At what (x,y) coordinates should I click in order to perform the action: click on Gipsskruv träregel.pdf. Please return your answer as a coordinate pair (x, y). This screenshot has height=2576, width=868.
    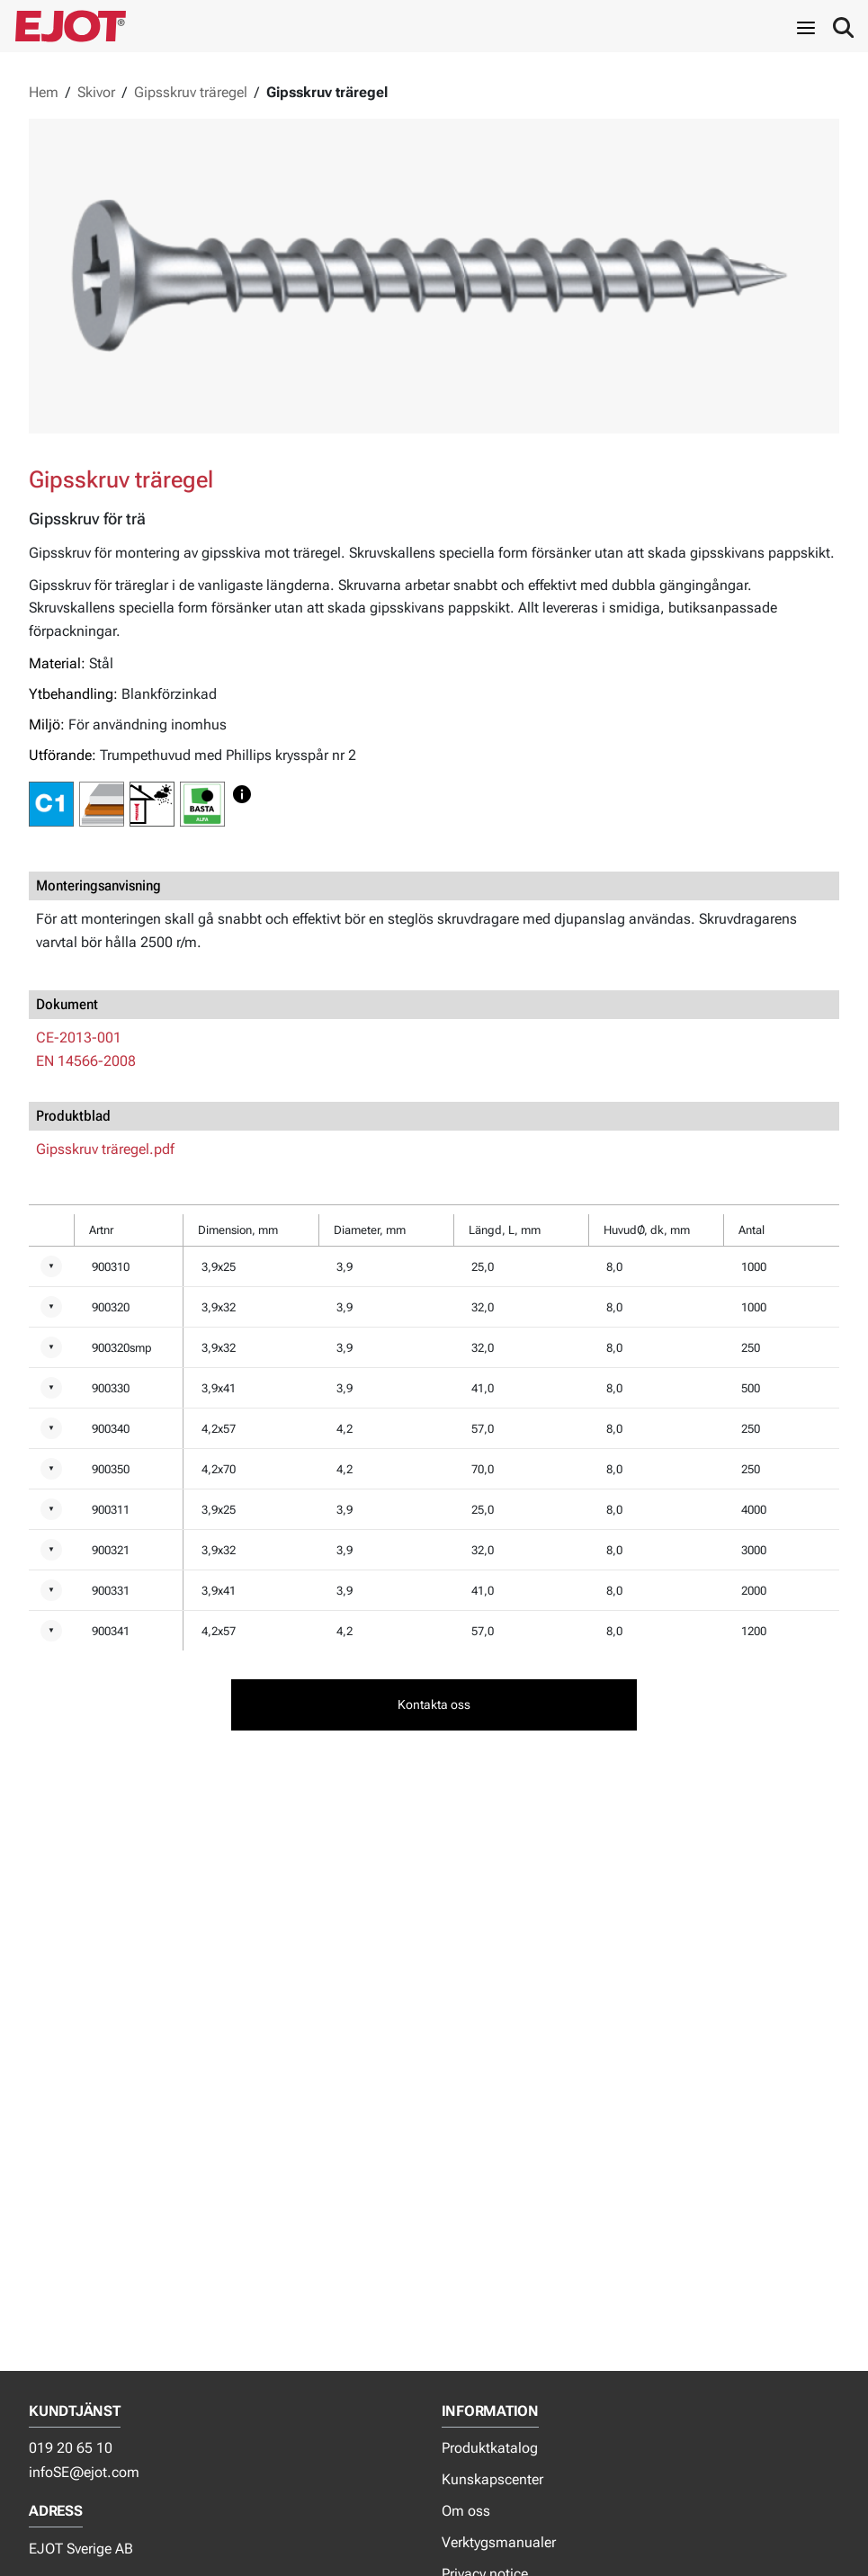
    Looking at the image, I should click on (105, 1149).